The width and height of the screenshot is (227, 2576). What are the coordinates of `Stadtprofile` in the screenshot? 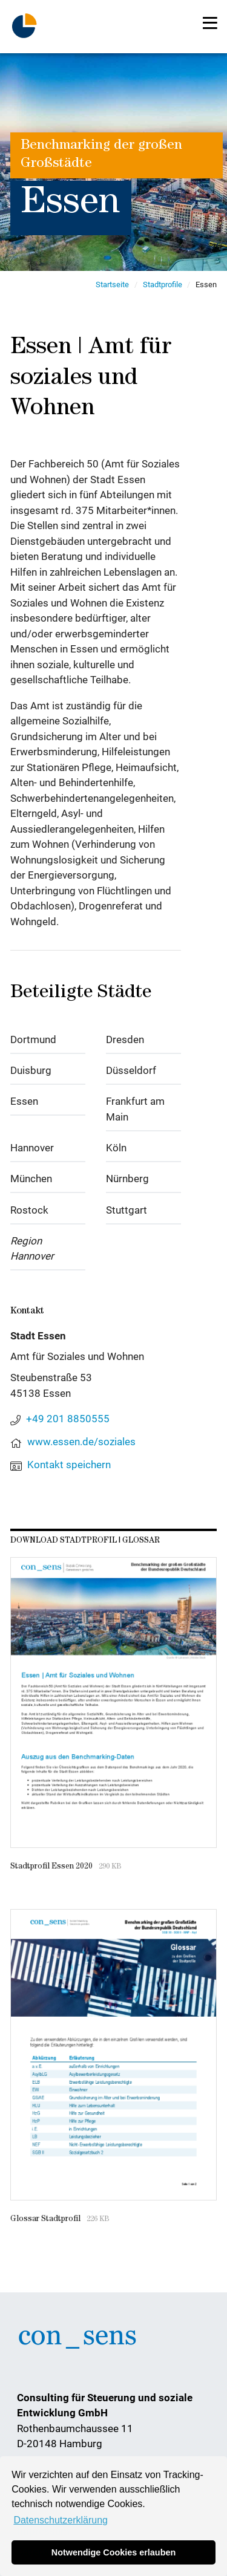 It's located at (162, 284).